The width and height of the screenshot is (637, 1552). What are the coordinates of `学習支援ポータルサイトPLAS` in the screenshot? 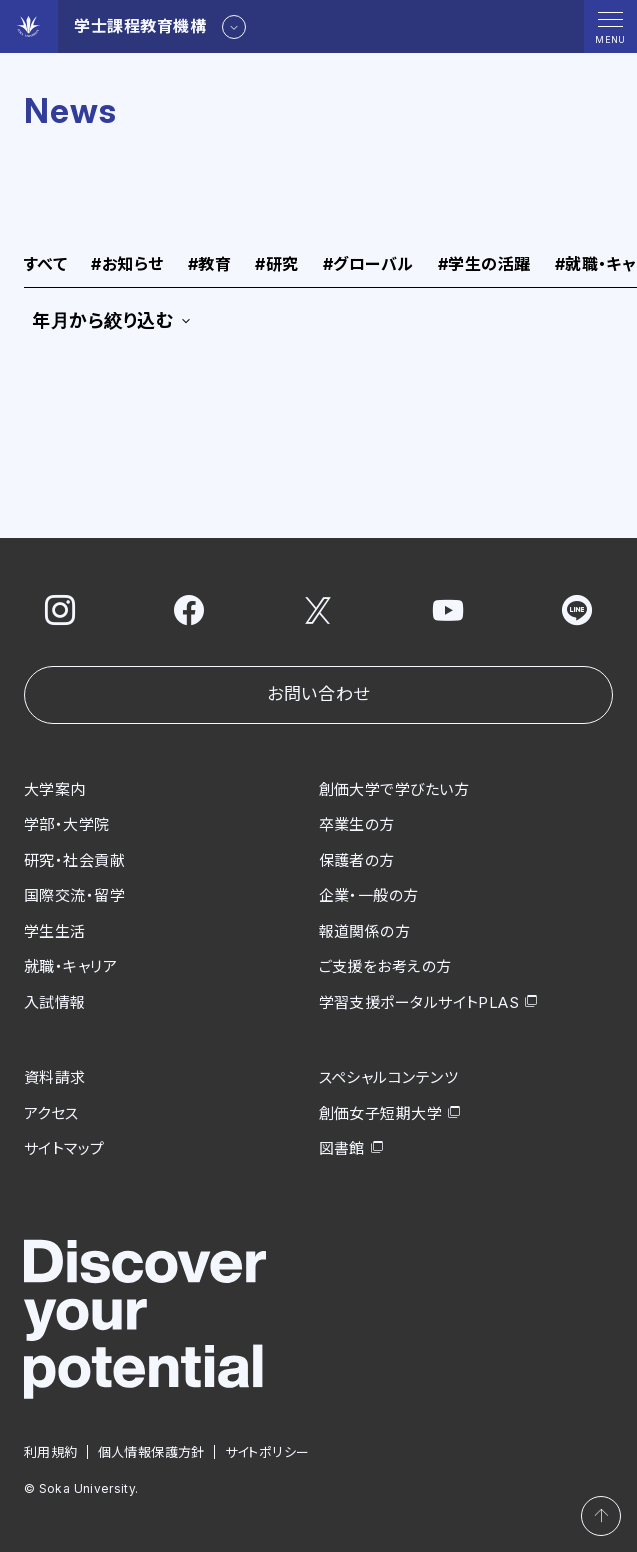 It's located at (419, 1002).